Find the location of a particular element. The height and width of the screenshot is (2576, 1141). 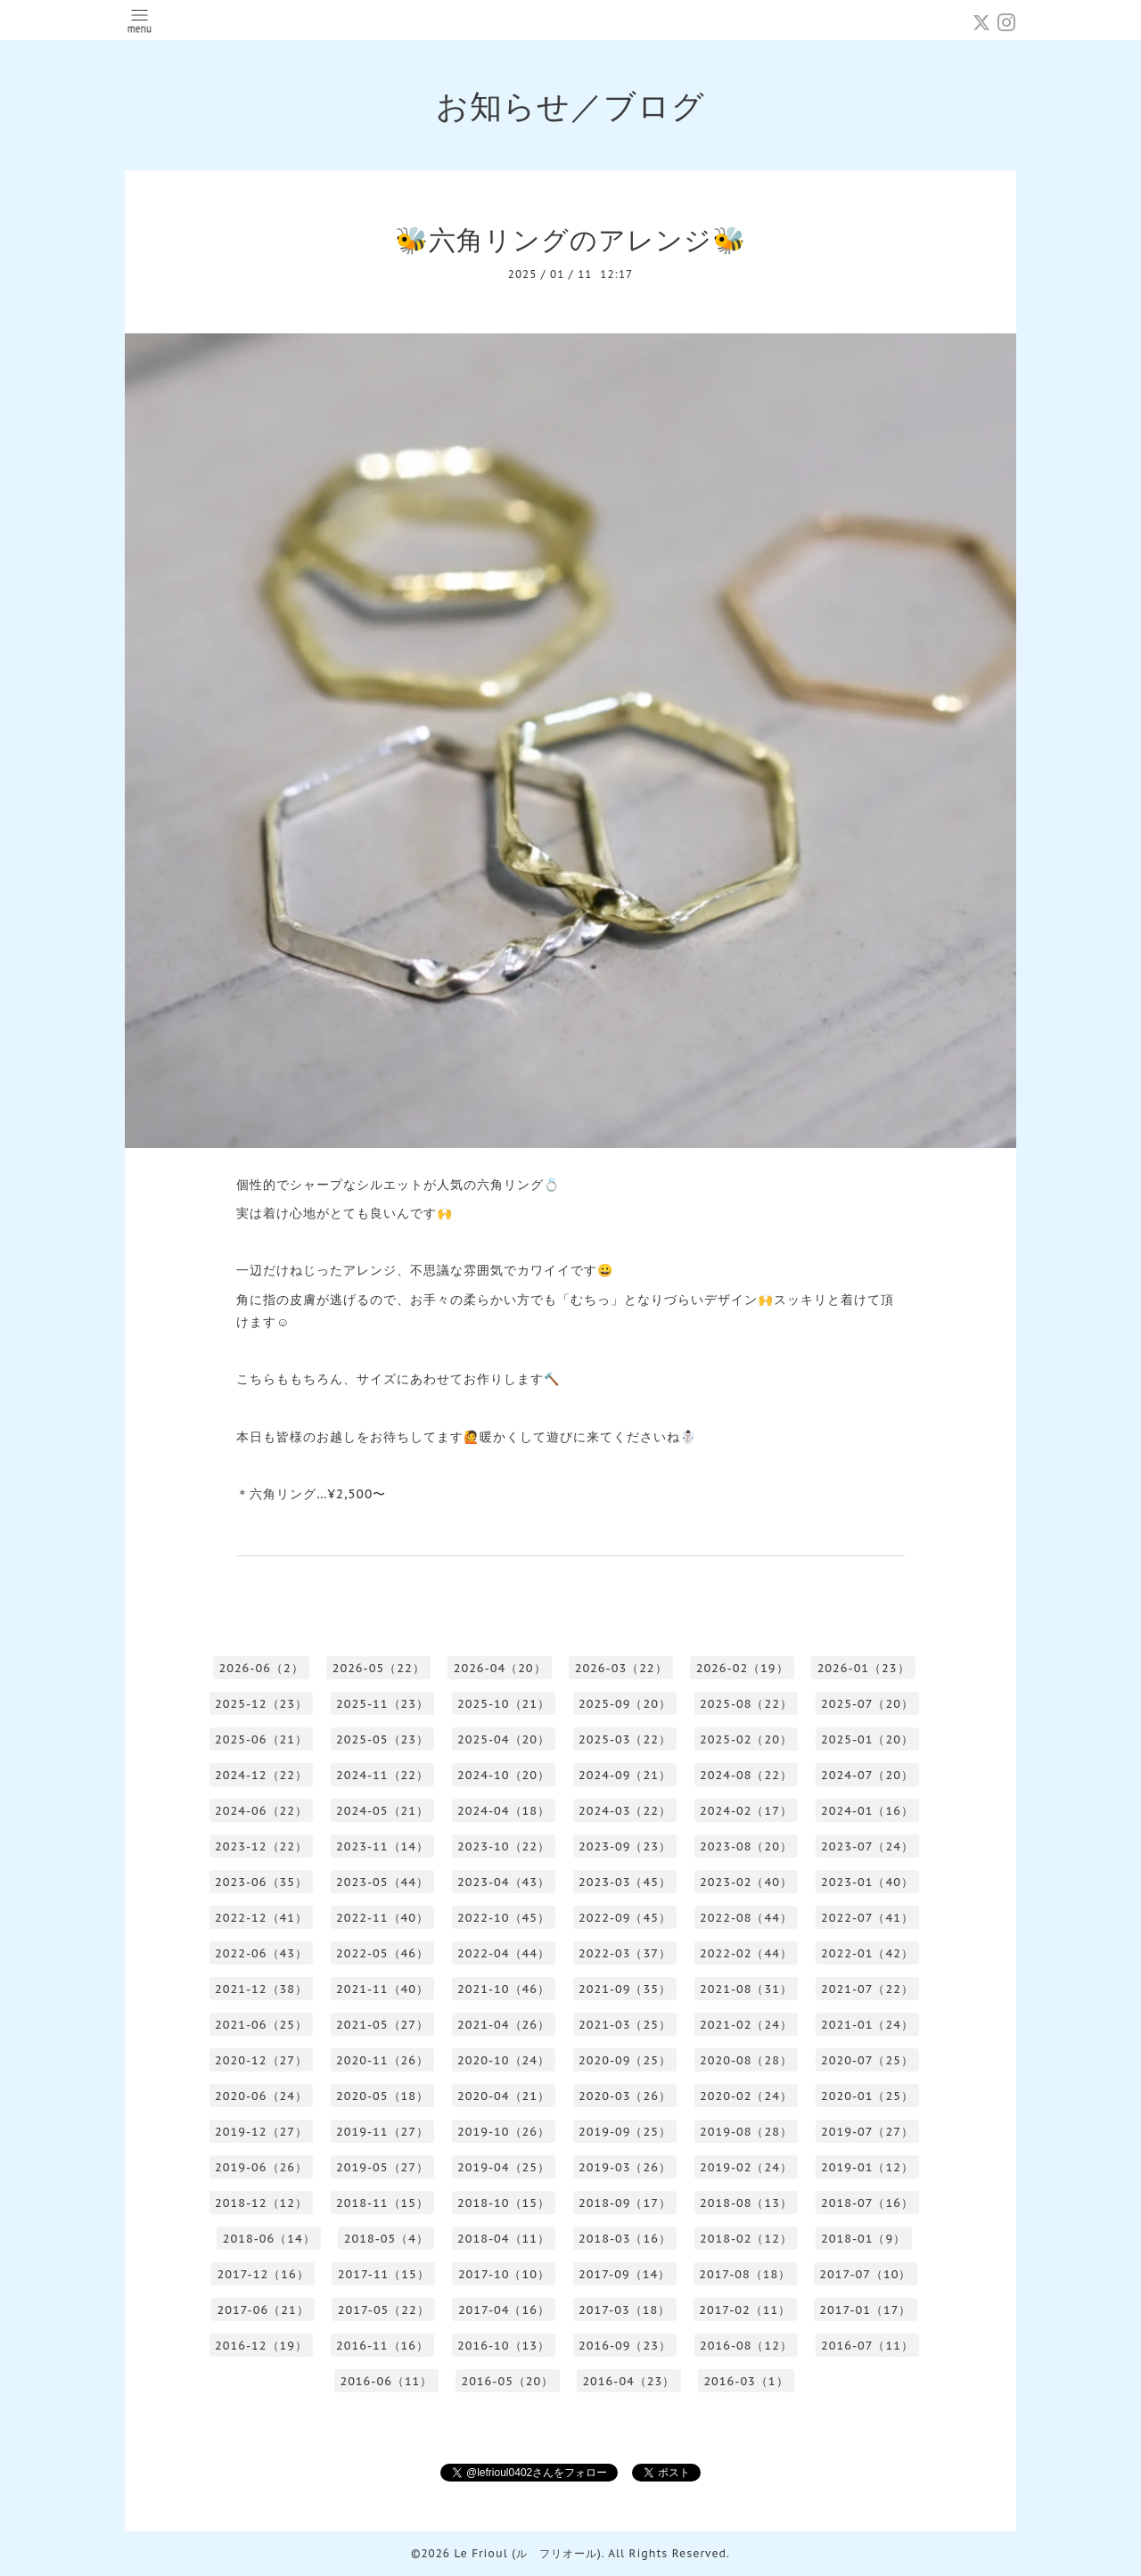

2016-04（23） is located at coordinates (628, 2381).